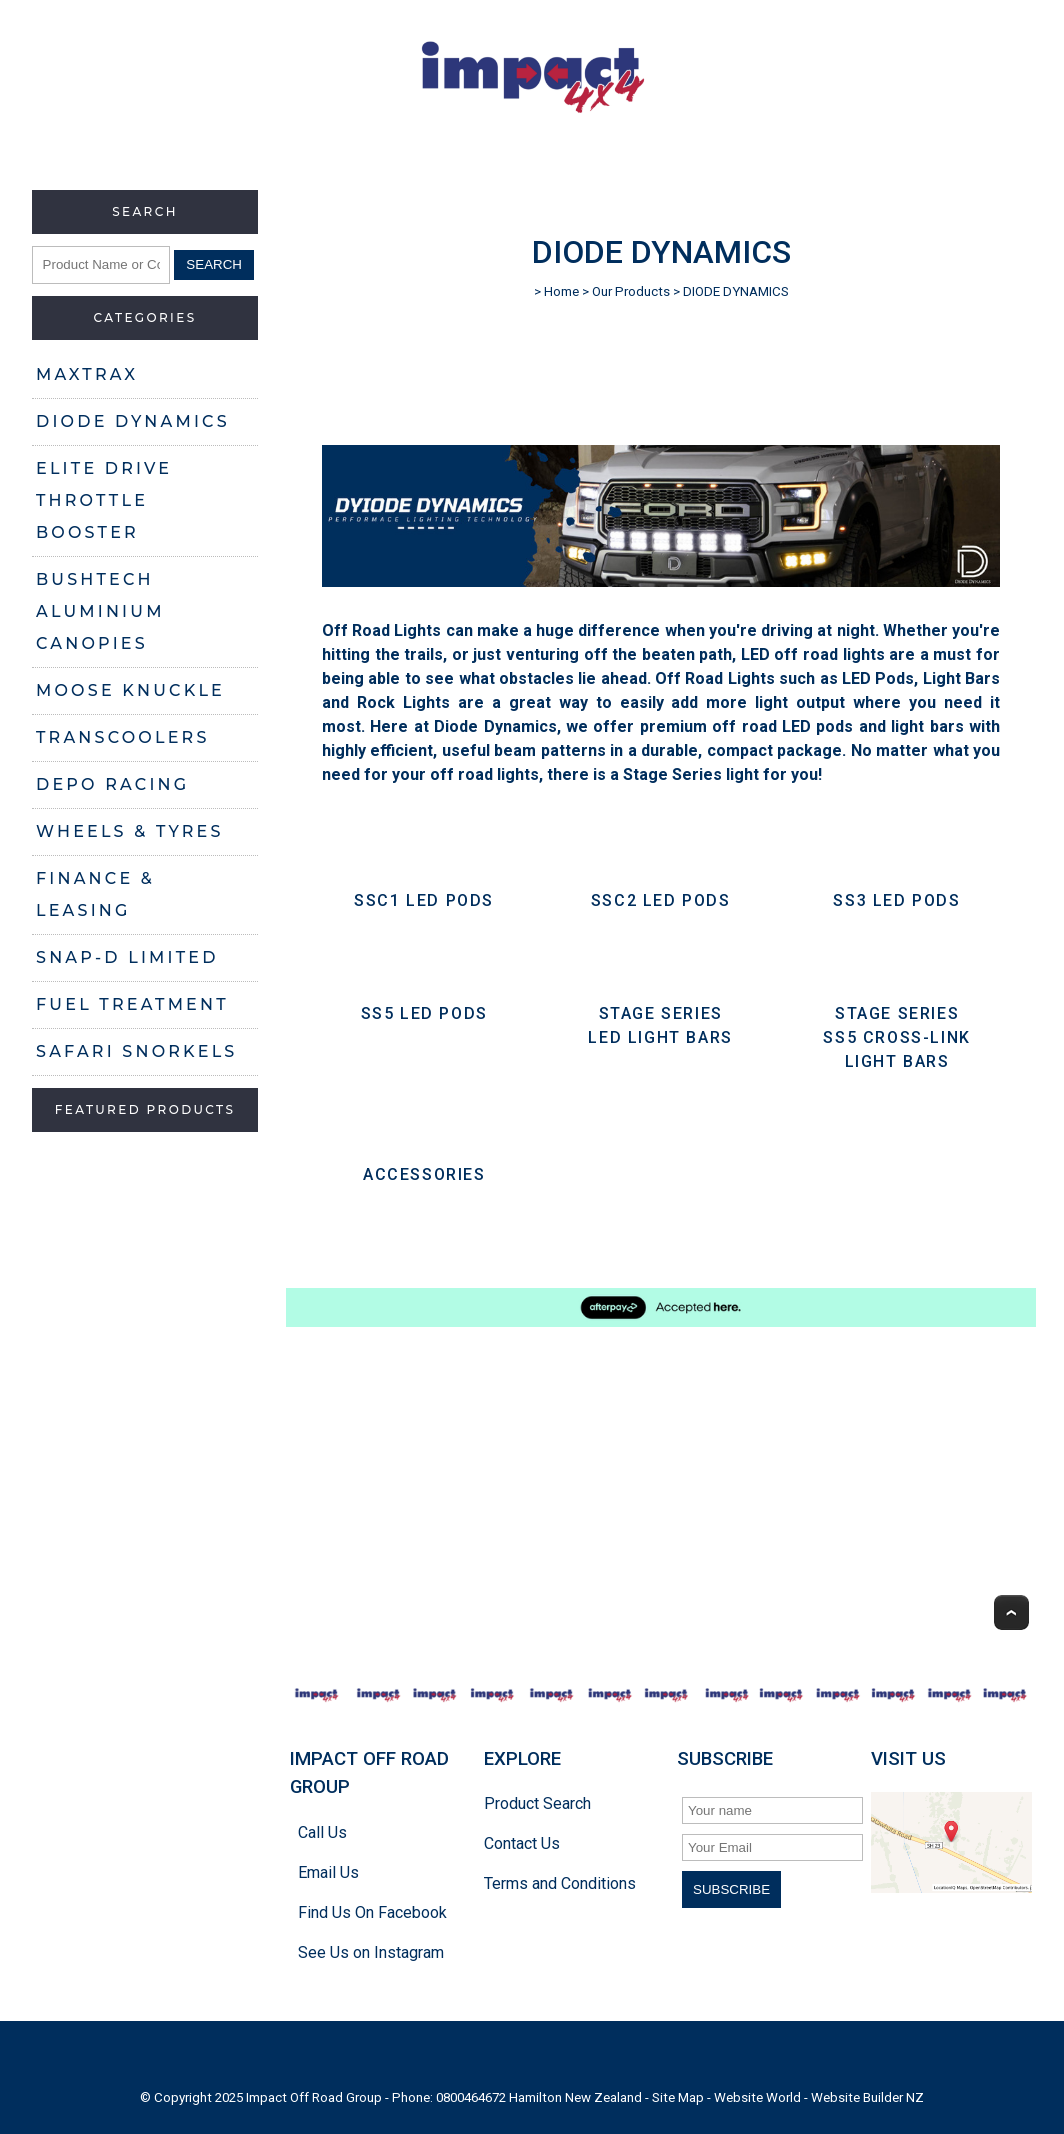 Image resolution: width=1064 pixels, height=2134 pixels. Describe the element at coordinates (123, 737) in the screenshot. I see `TRANSCOOLERS` at that location.